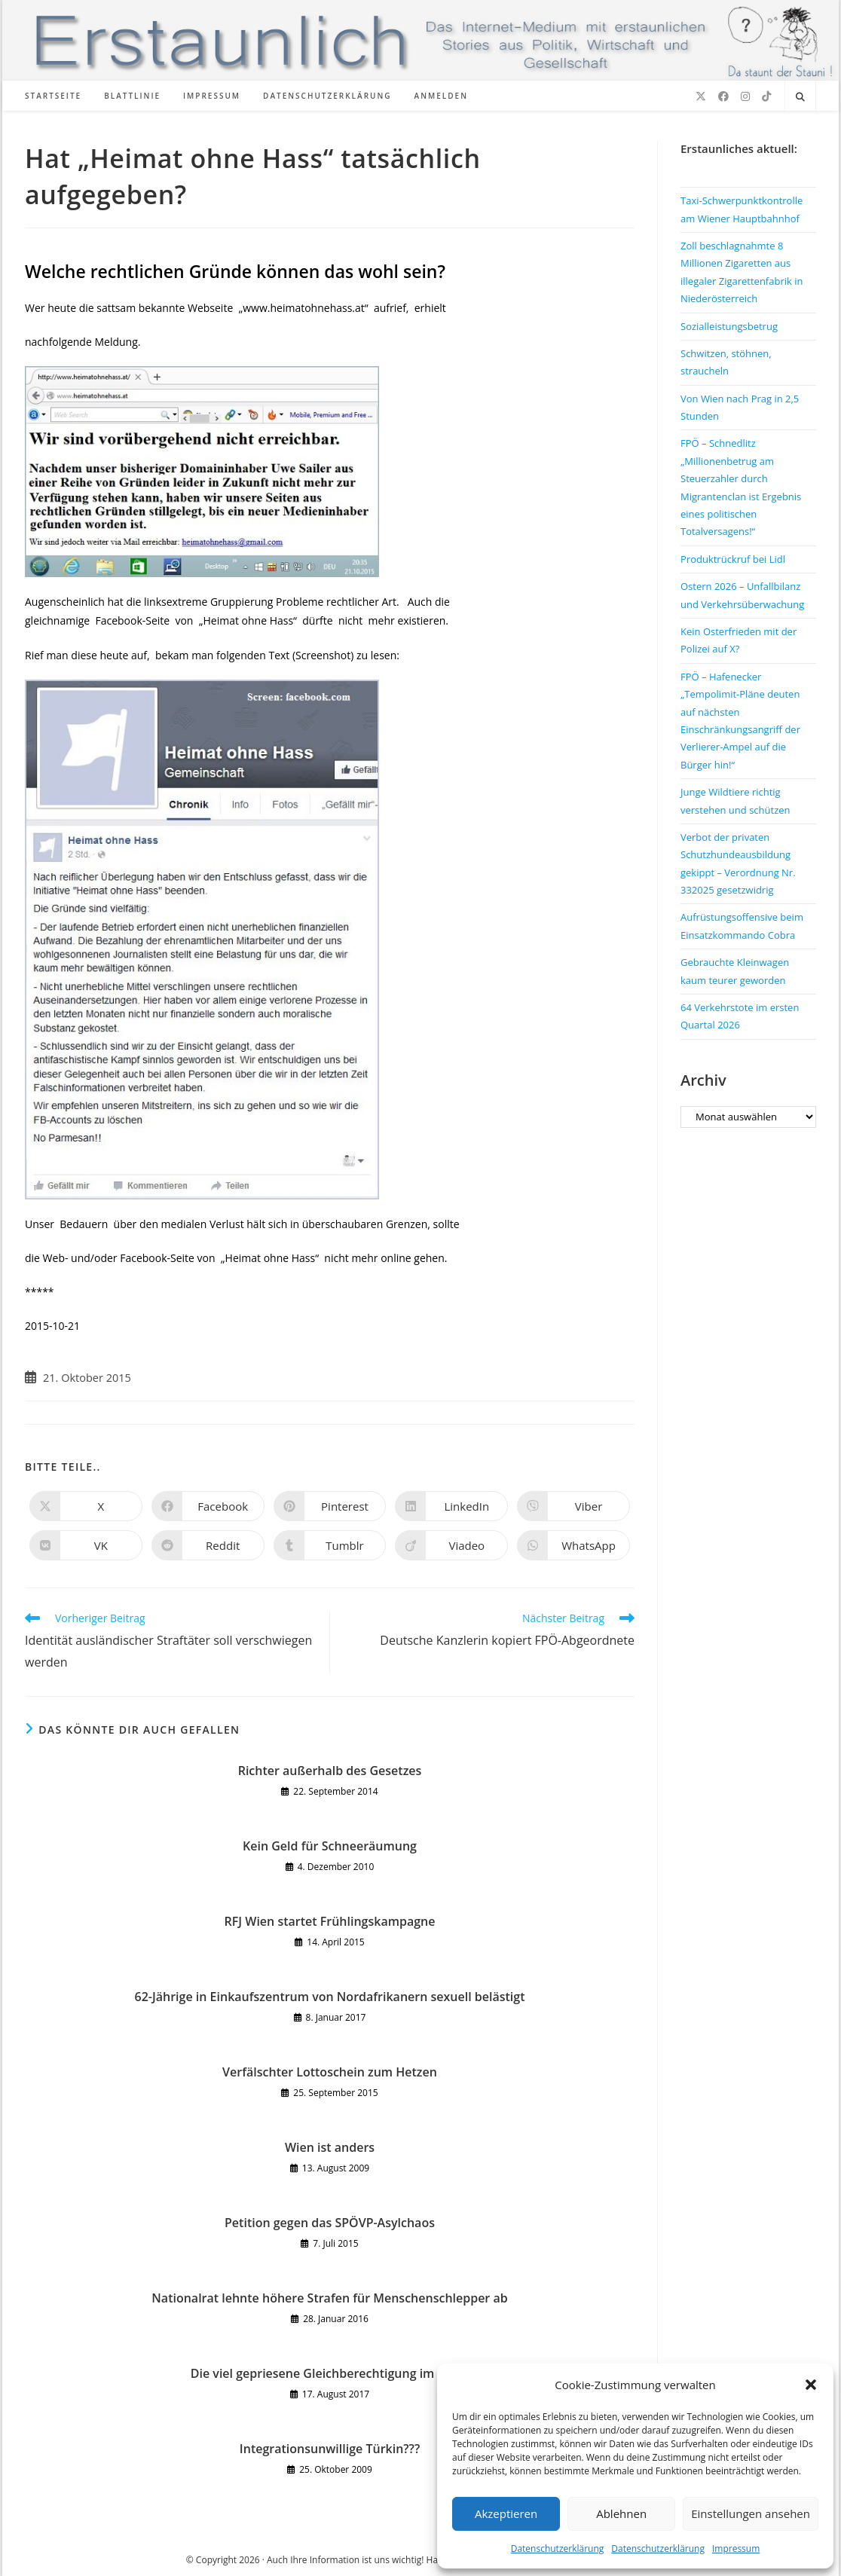  What do you see at coordinates (736, 2548) in the screenshot?
I see `Impressum` at bounding box center [736, 2548].